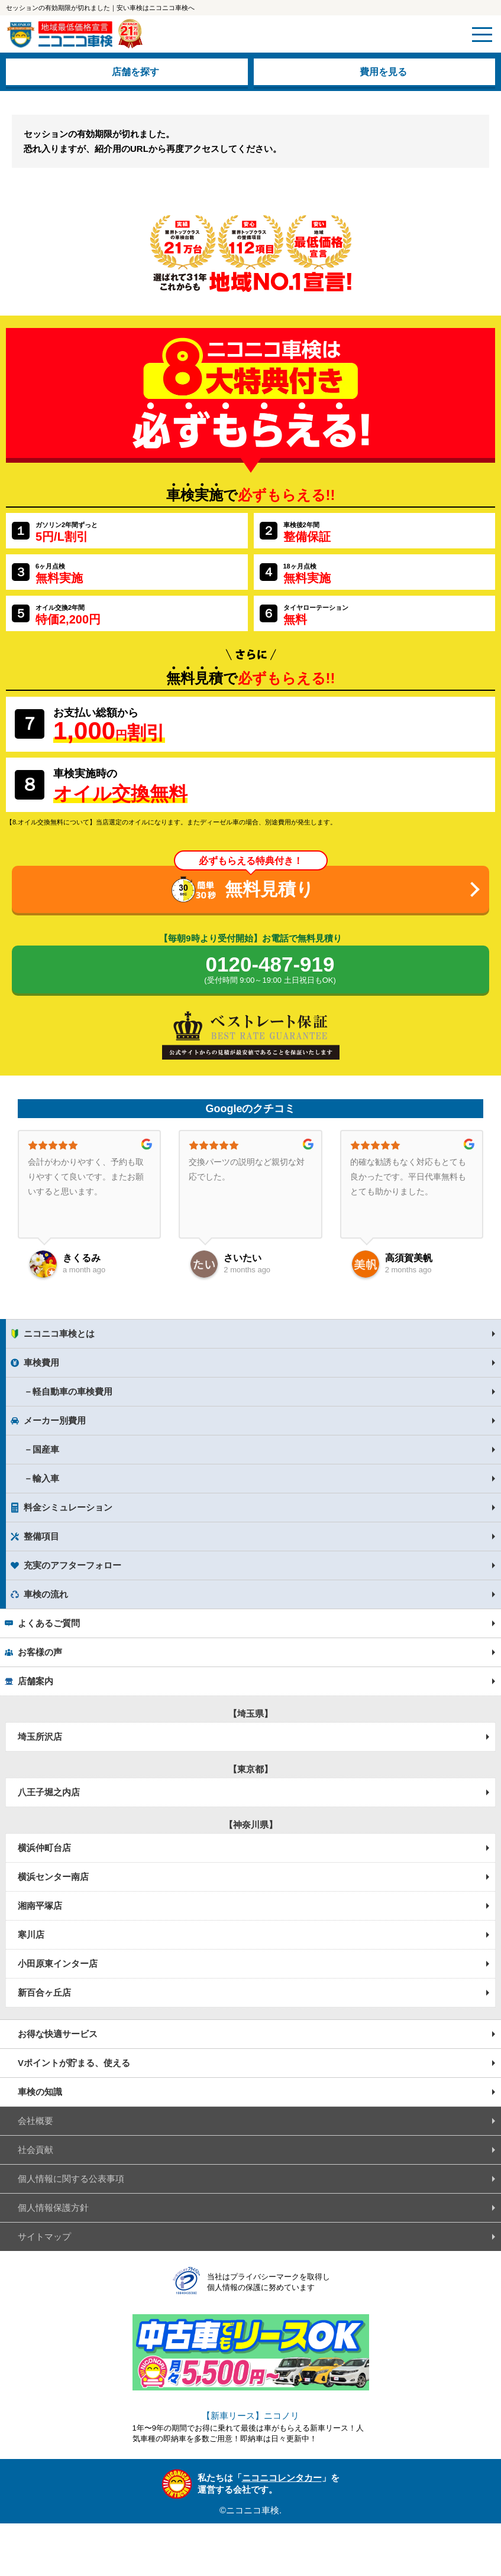 This screenshot has width=501, height=2576. Describe the element at coordinates (72, 1565) in the screenshot. I see `充実のアフターフォロー` at that location.